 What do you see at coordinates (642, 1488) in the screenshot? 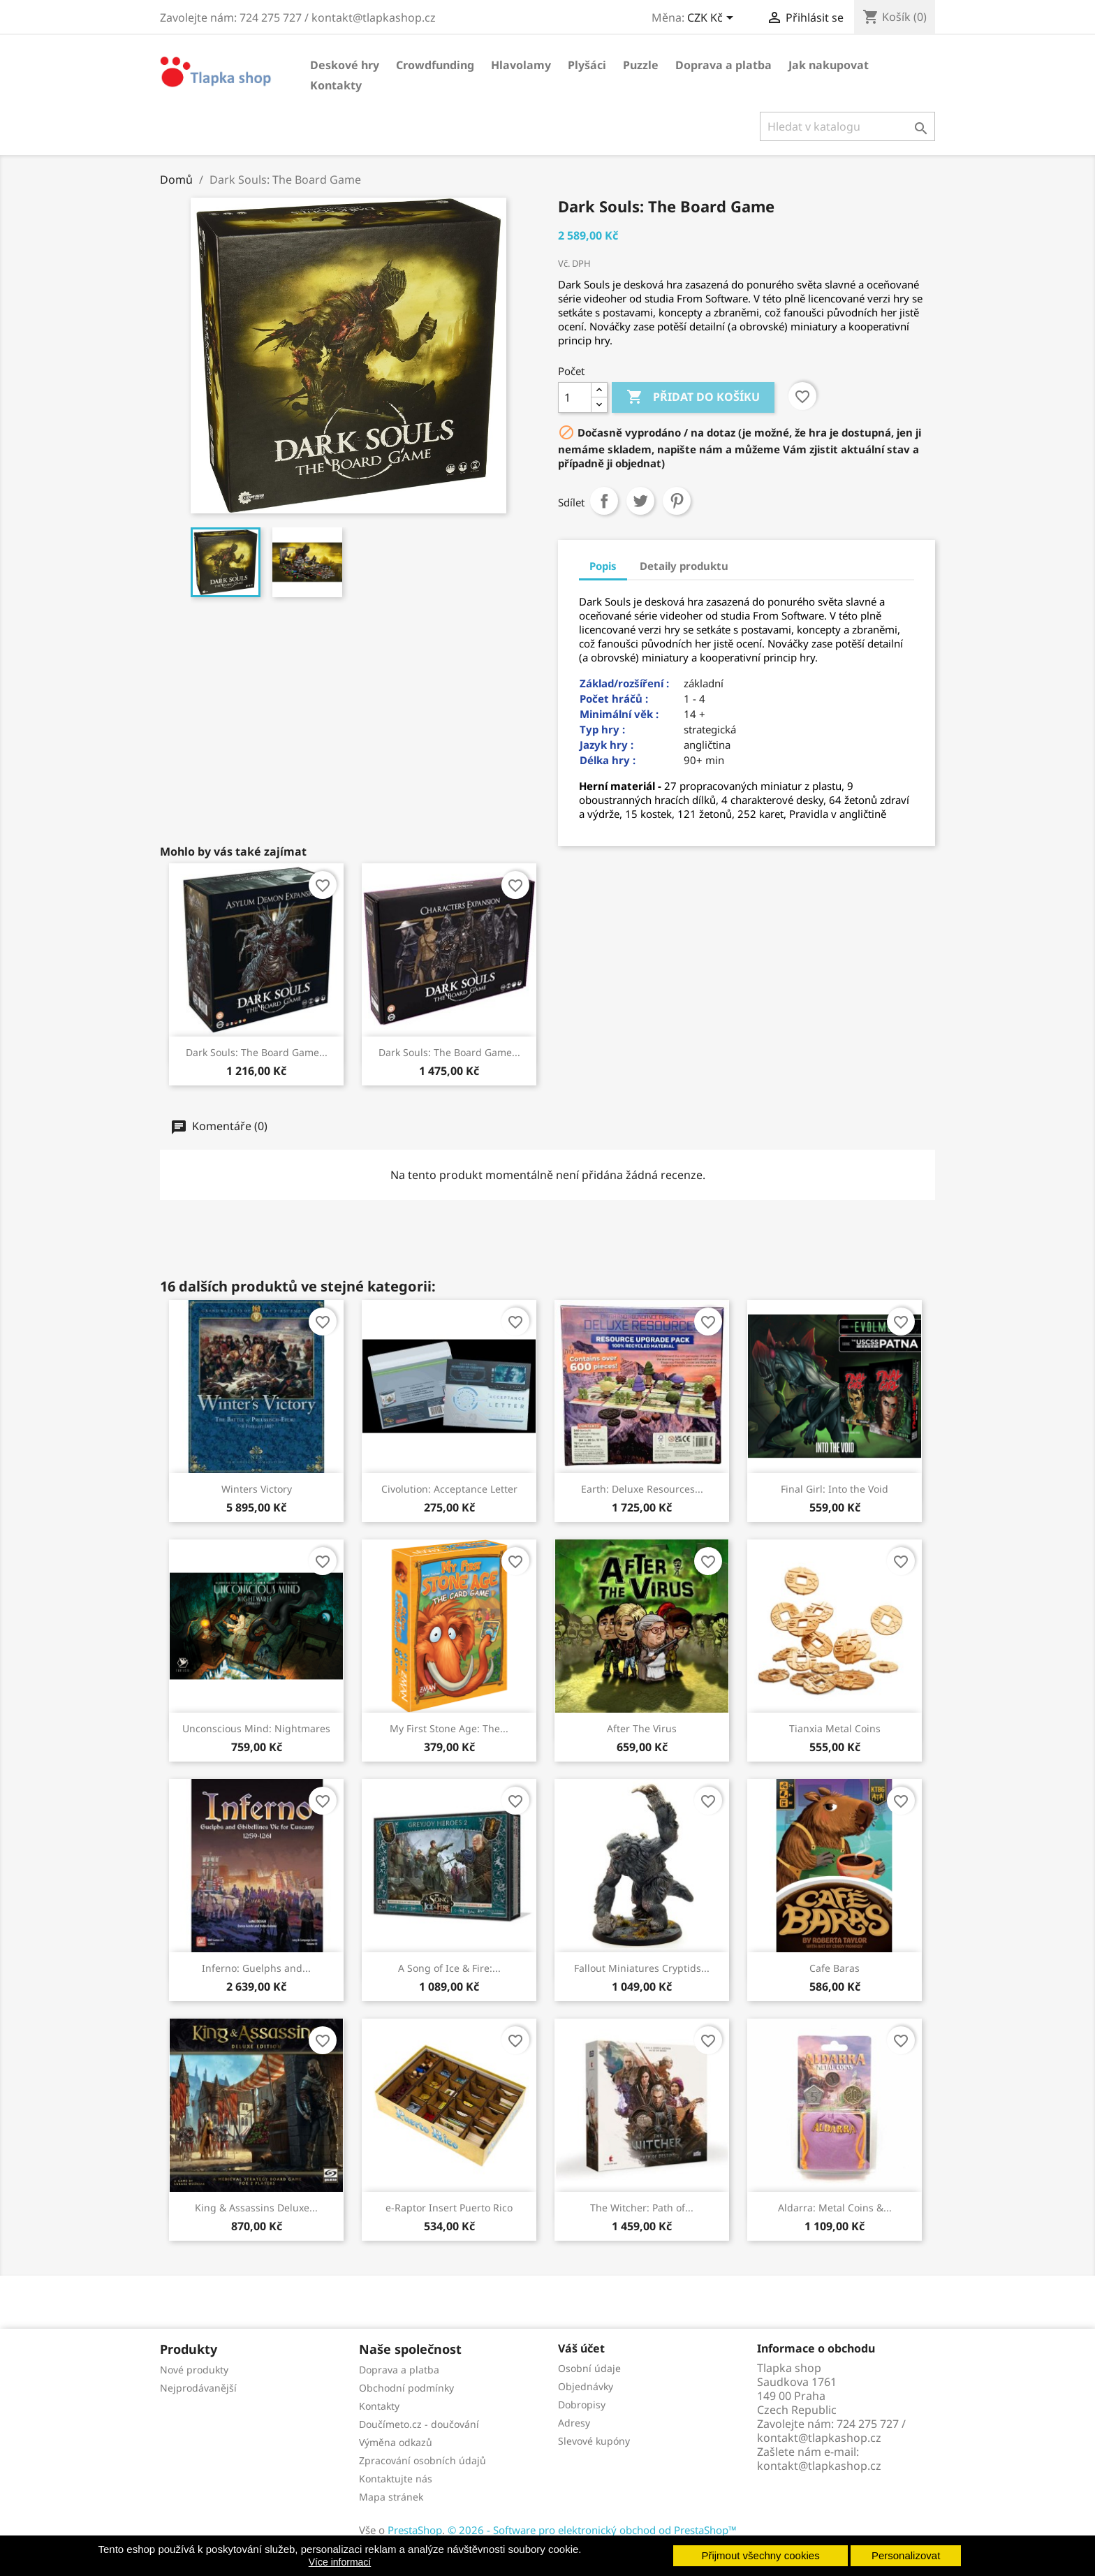
I see `Earth: Deluxe Resources...` at bounding box center [642, 1488].